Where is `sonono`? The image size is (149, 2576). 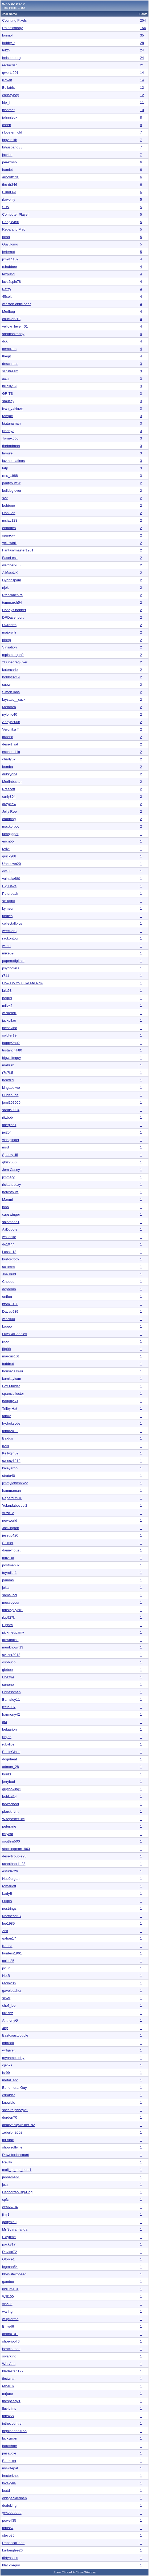
sonono is located at coordinates (8, 1685).